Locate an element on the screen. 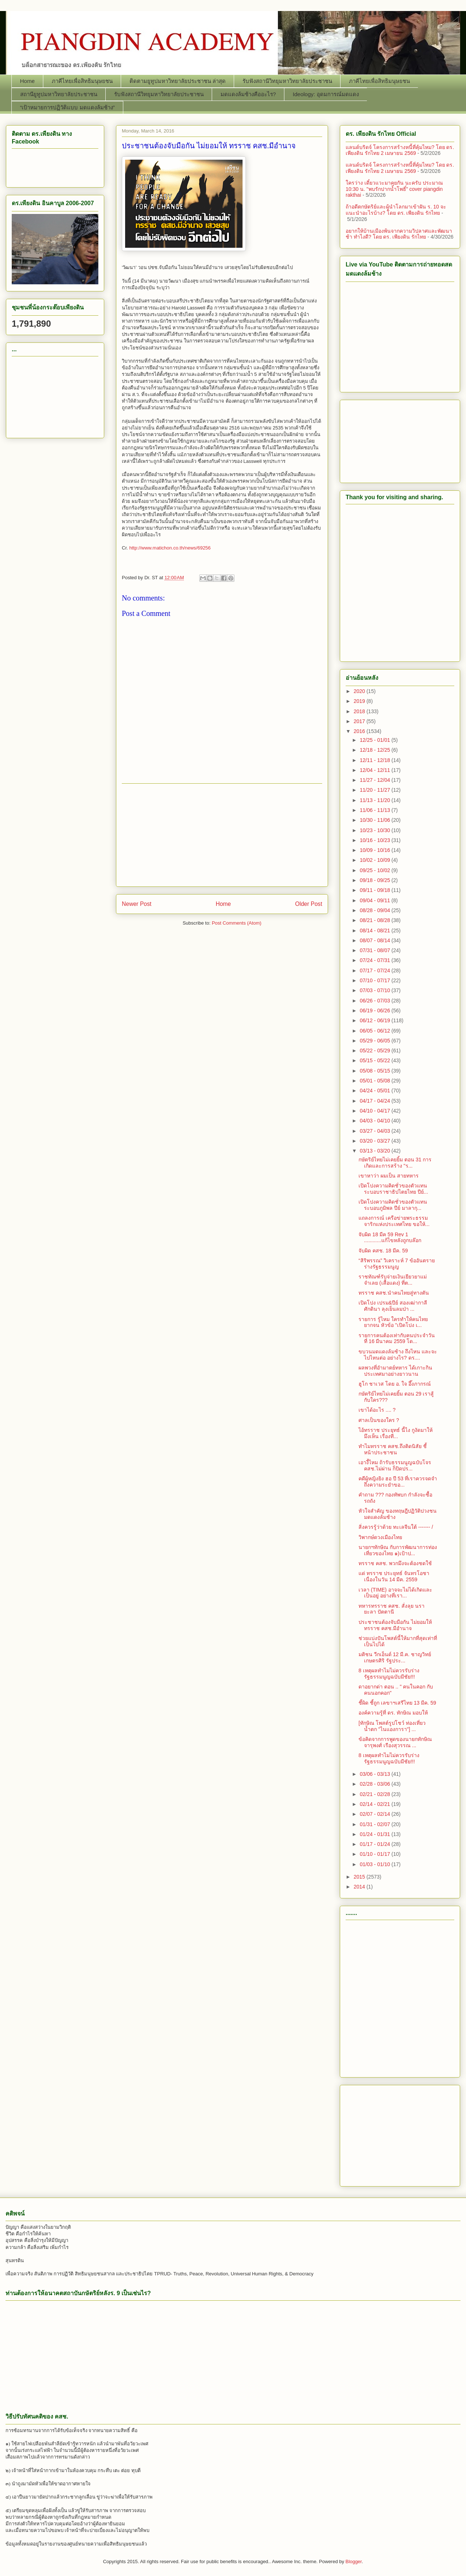 The image size is (466, 2576). 08/14 - 08/21 is located at coordinates (375, 930).